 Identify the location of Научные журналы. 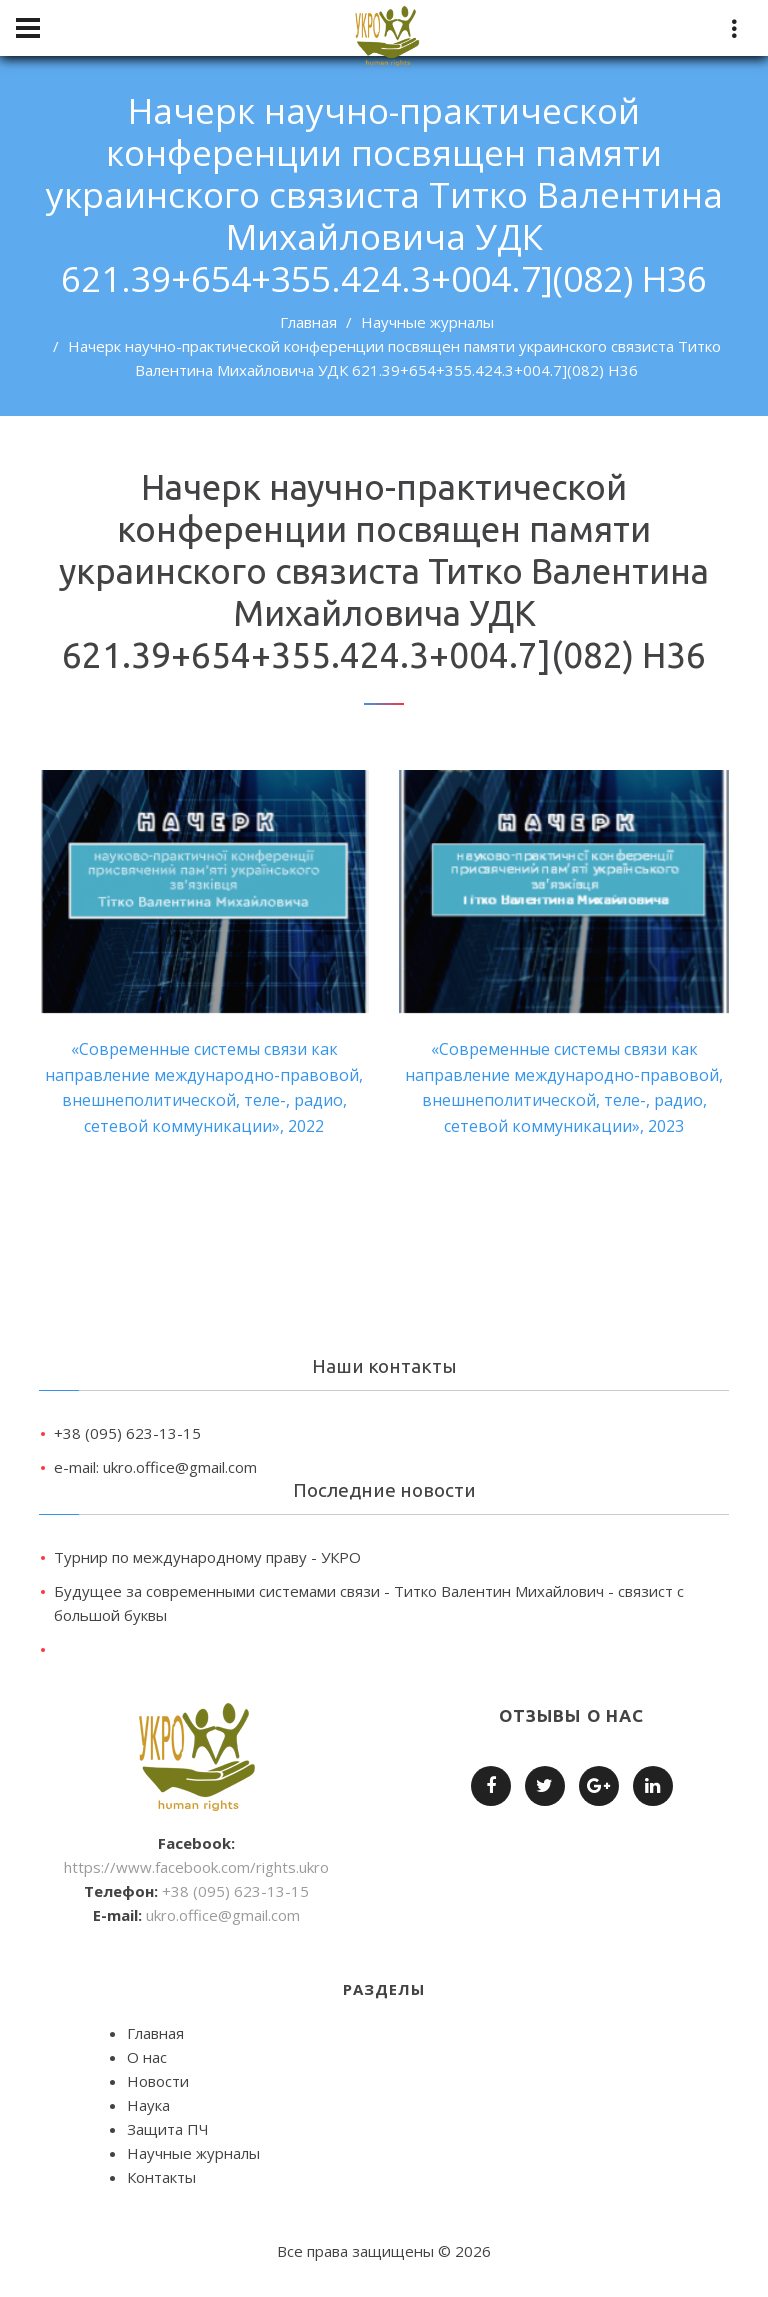
(427, 322).